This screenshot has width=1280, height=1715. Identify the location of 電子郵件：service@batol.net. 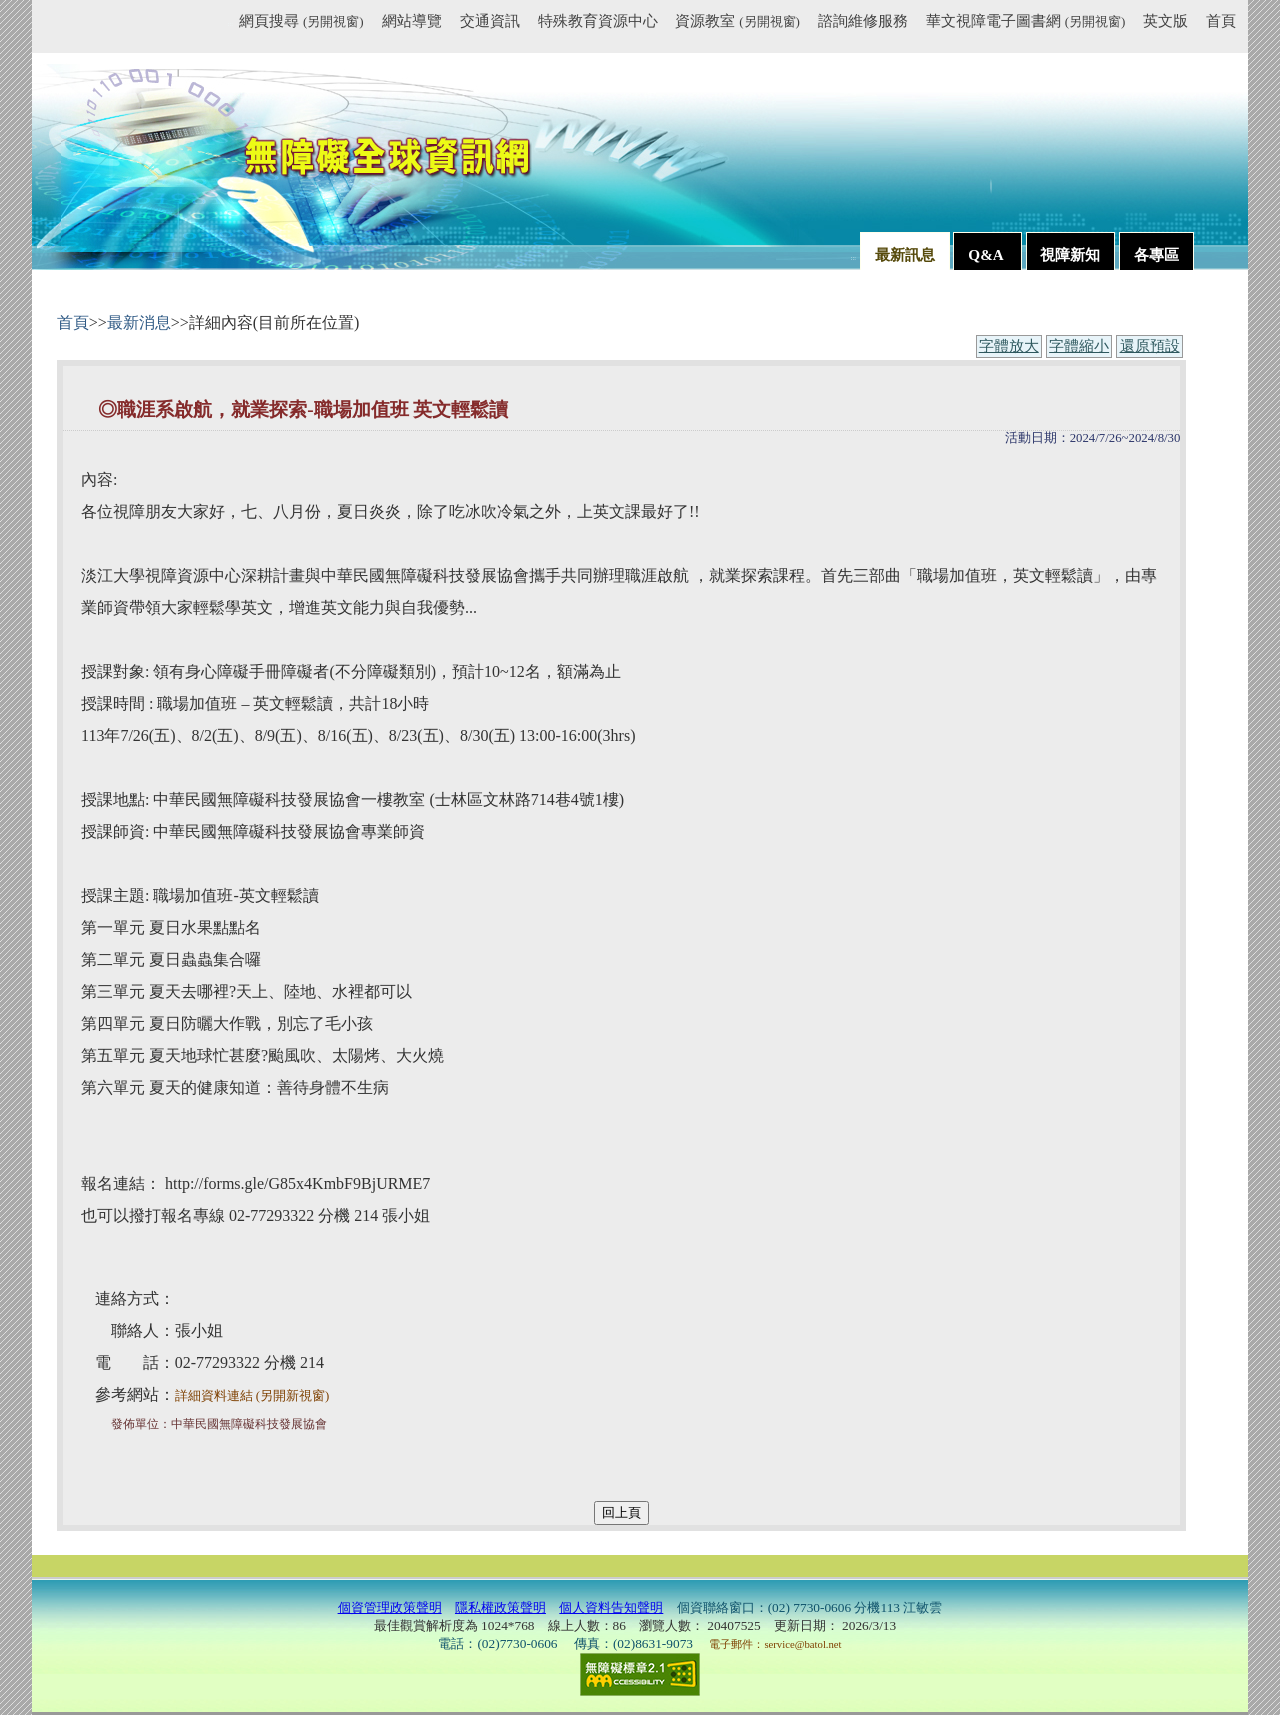
(775, 1644).